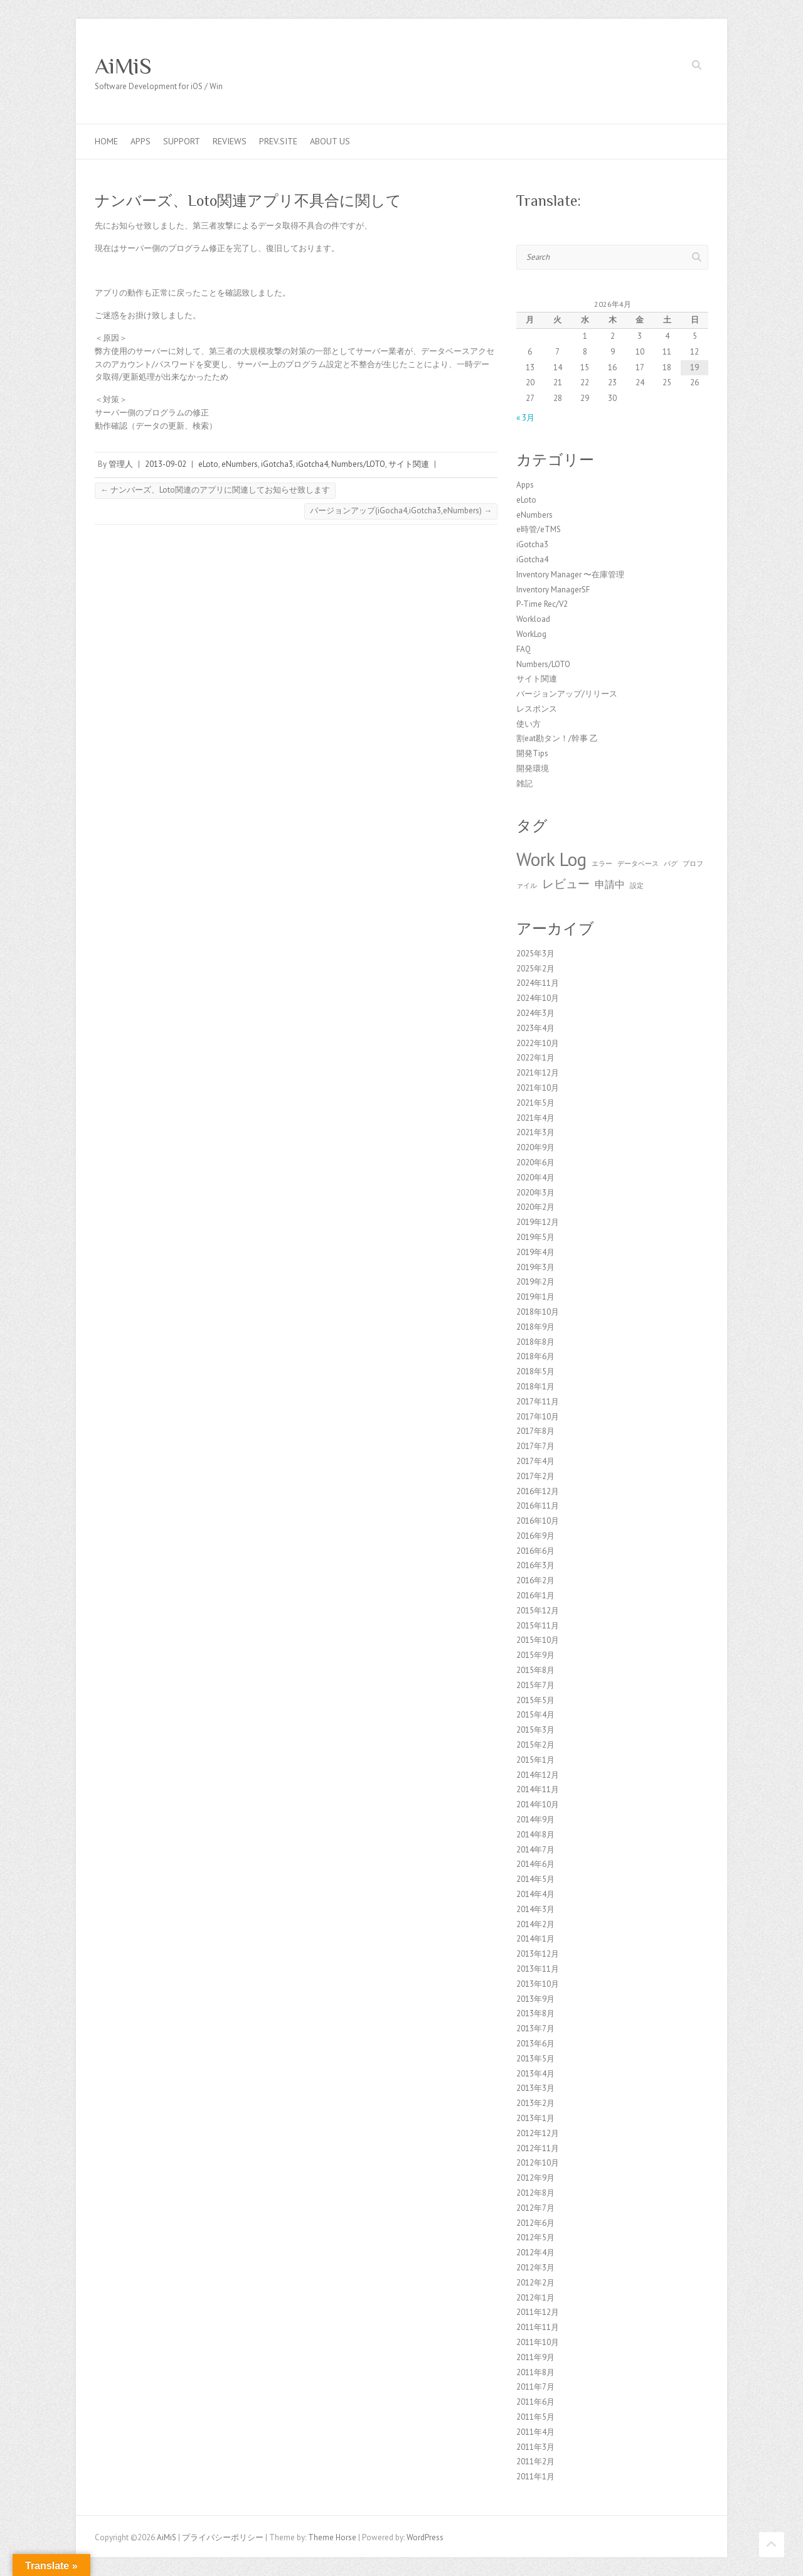  I want to click on FAQ, so click(523, 649).